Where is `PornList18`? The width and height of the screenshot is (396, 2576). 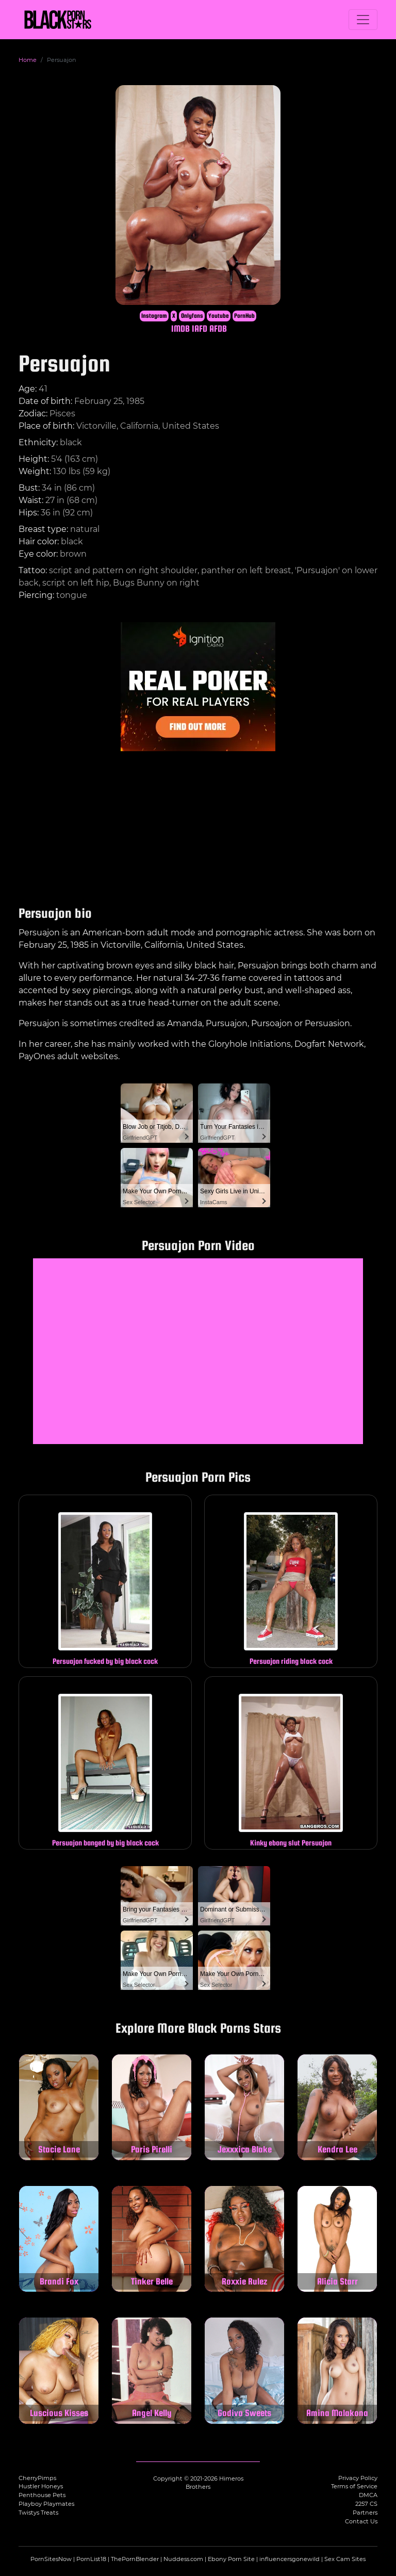 PornList18 is located at coordinates (91, 2559).